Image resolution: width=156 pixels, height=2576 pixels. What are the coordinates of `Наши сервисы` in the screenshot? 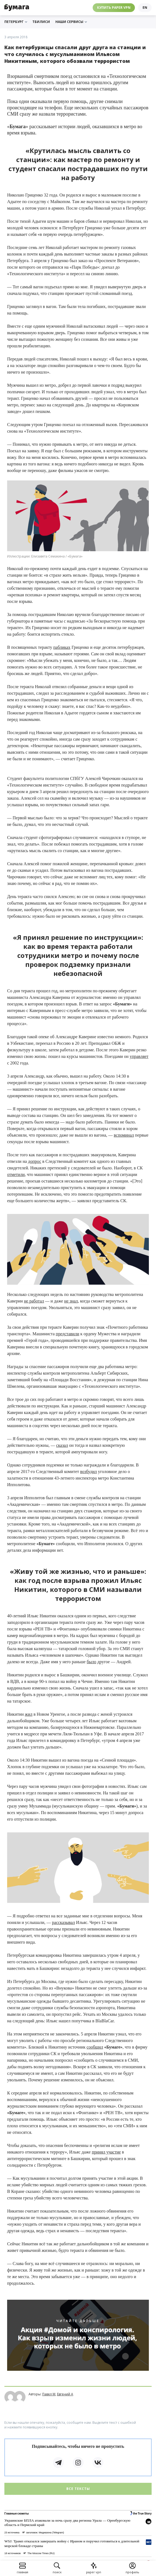 It's located at (71, 22).